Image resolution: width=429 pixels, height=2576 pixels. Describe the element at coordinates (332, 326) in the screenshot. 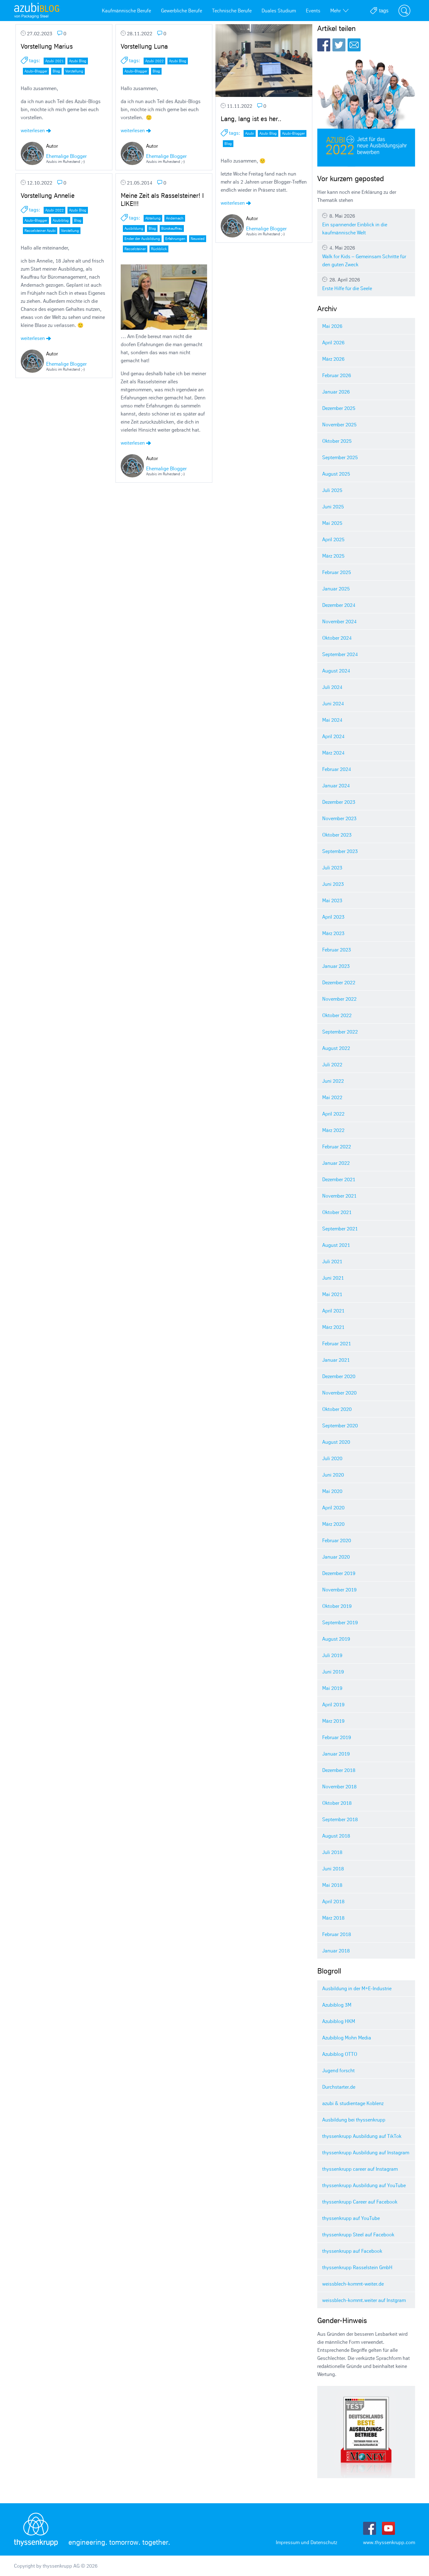

I see `Mai 2026` at that location.